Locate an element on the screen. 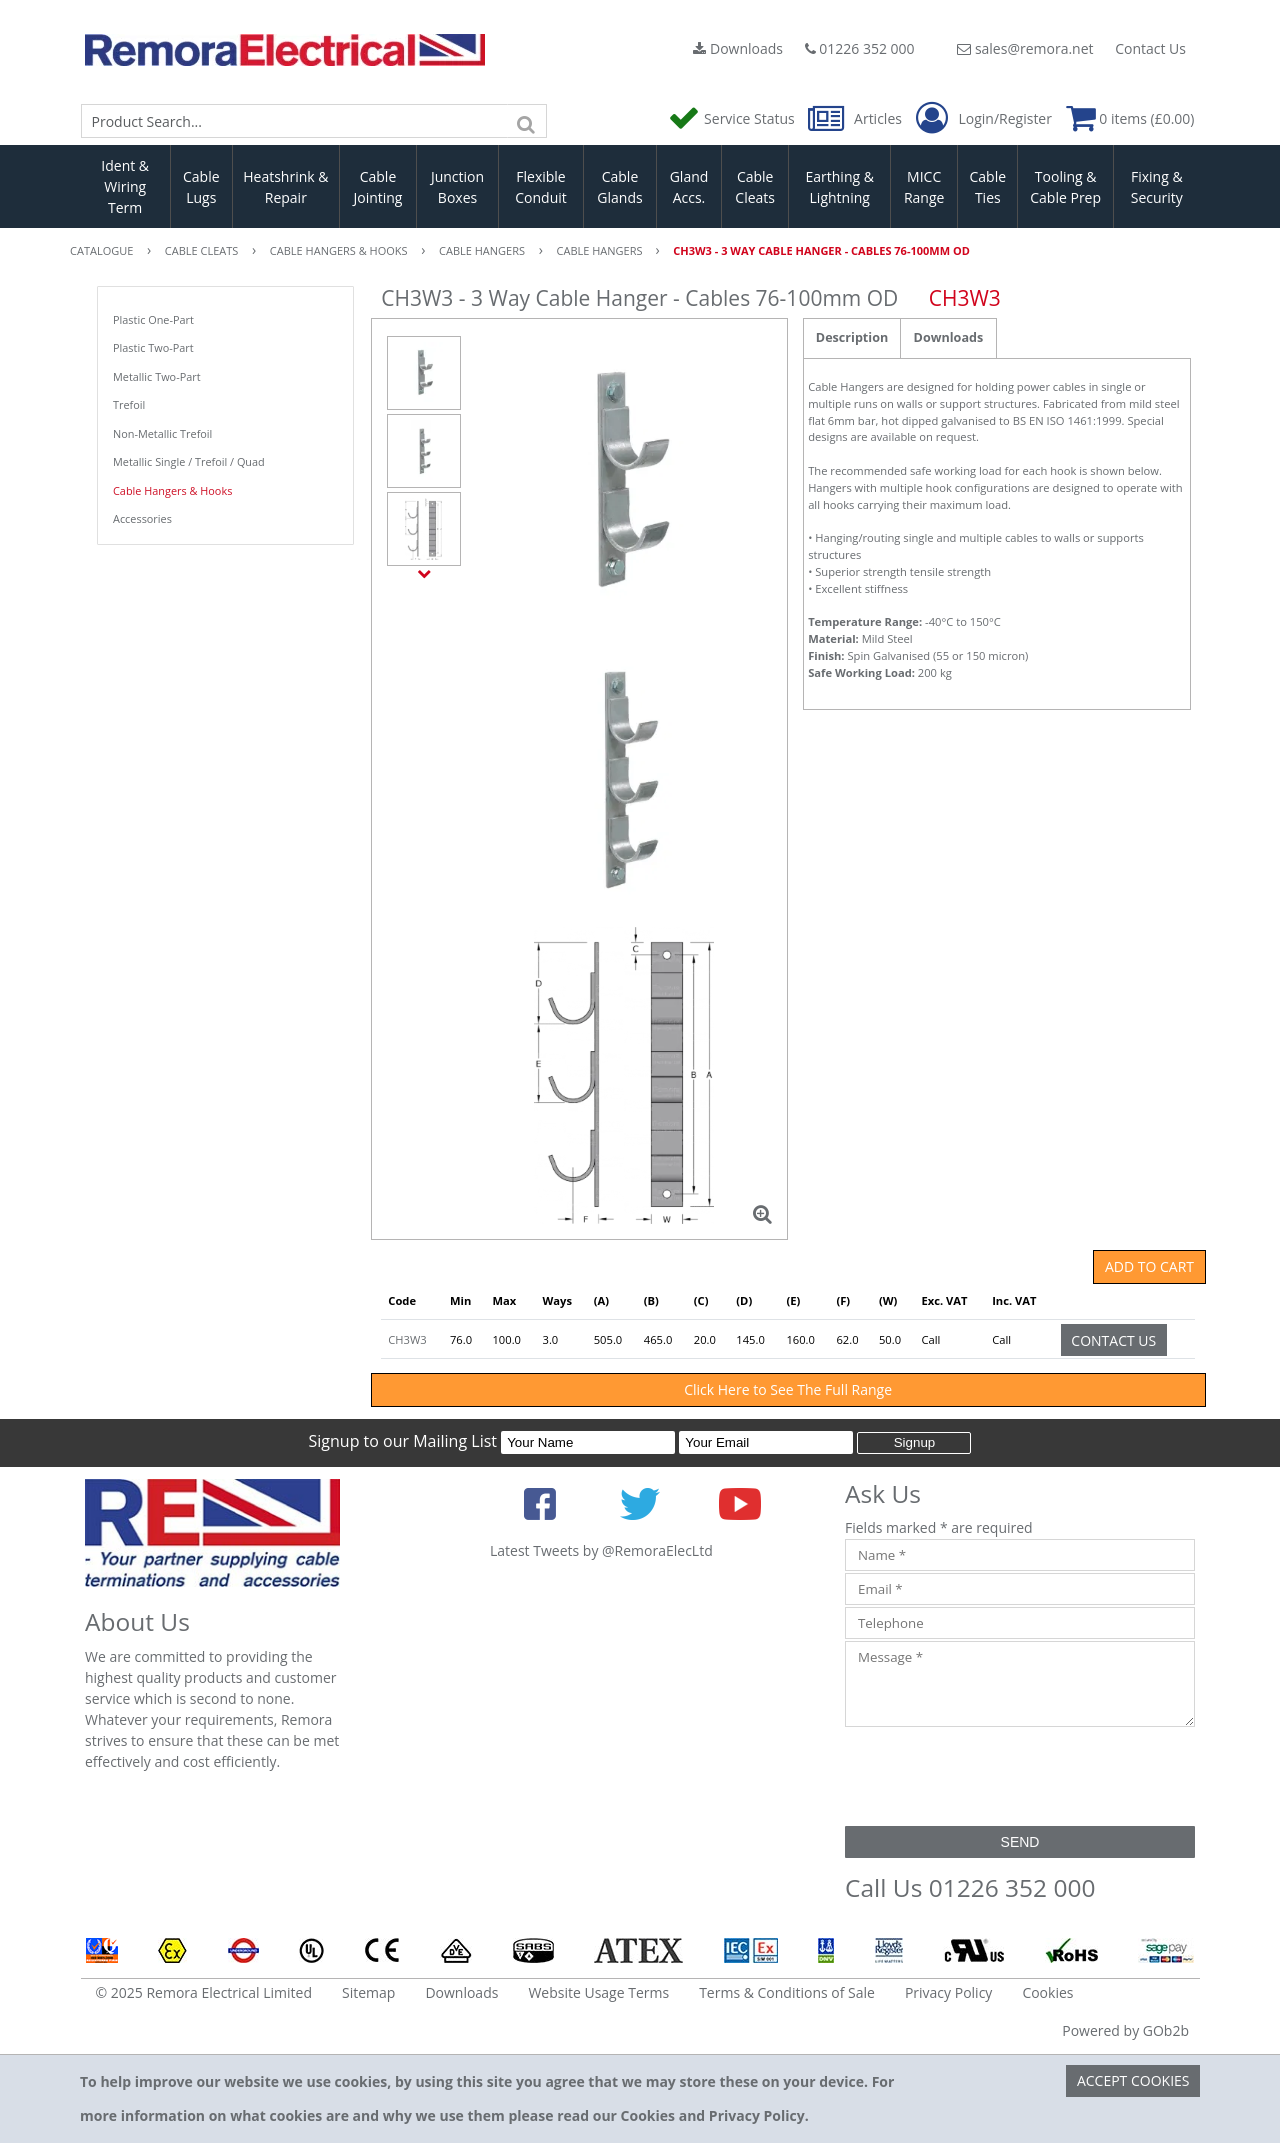 The height and width of the screenshot is (2143, 1280). Gland Accs. is located at coordinates (689, 187).